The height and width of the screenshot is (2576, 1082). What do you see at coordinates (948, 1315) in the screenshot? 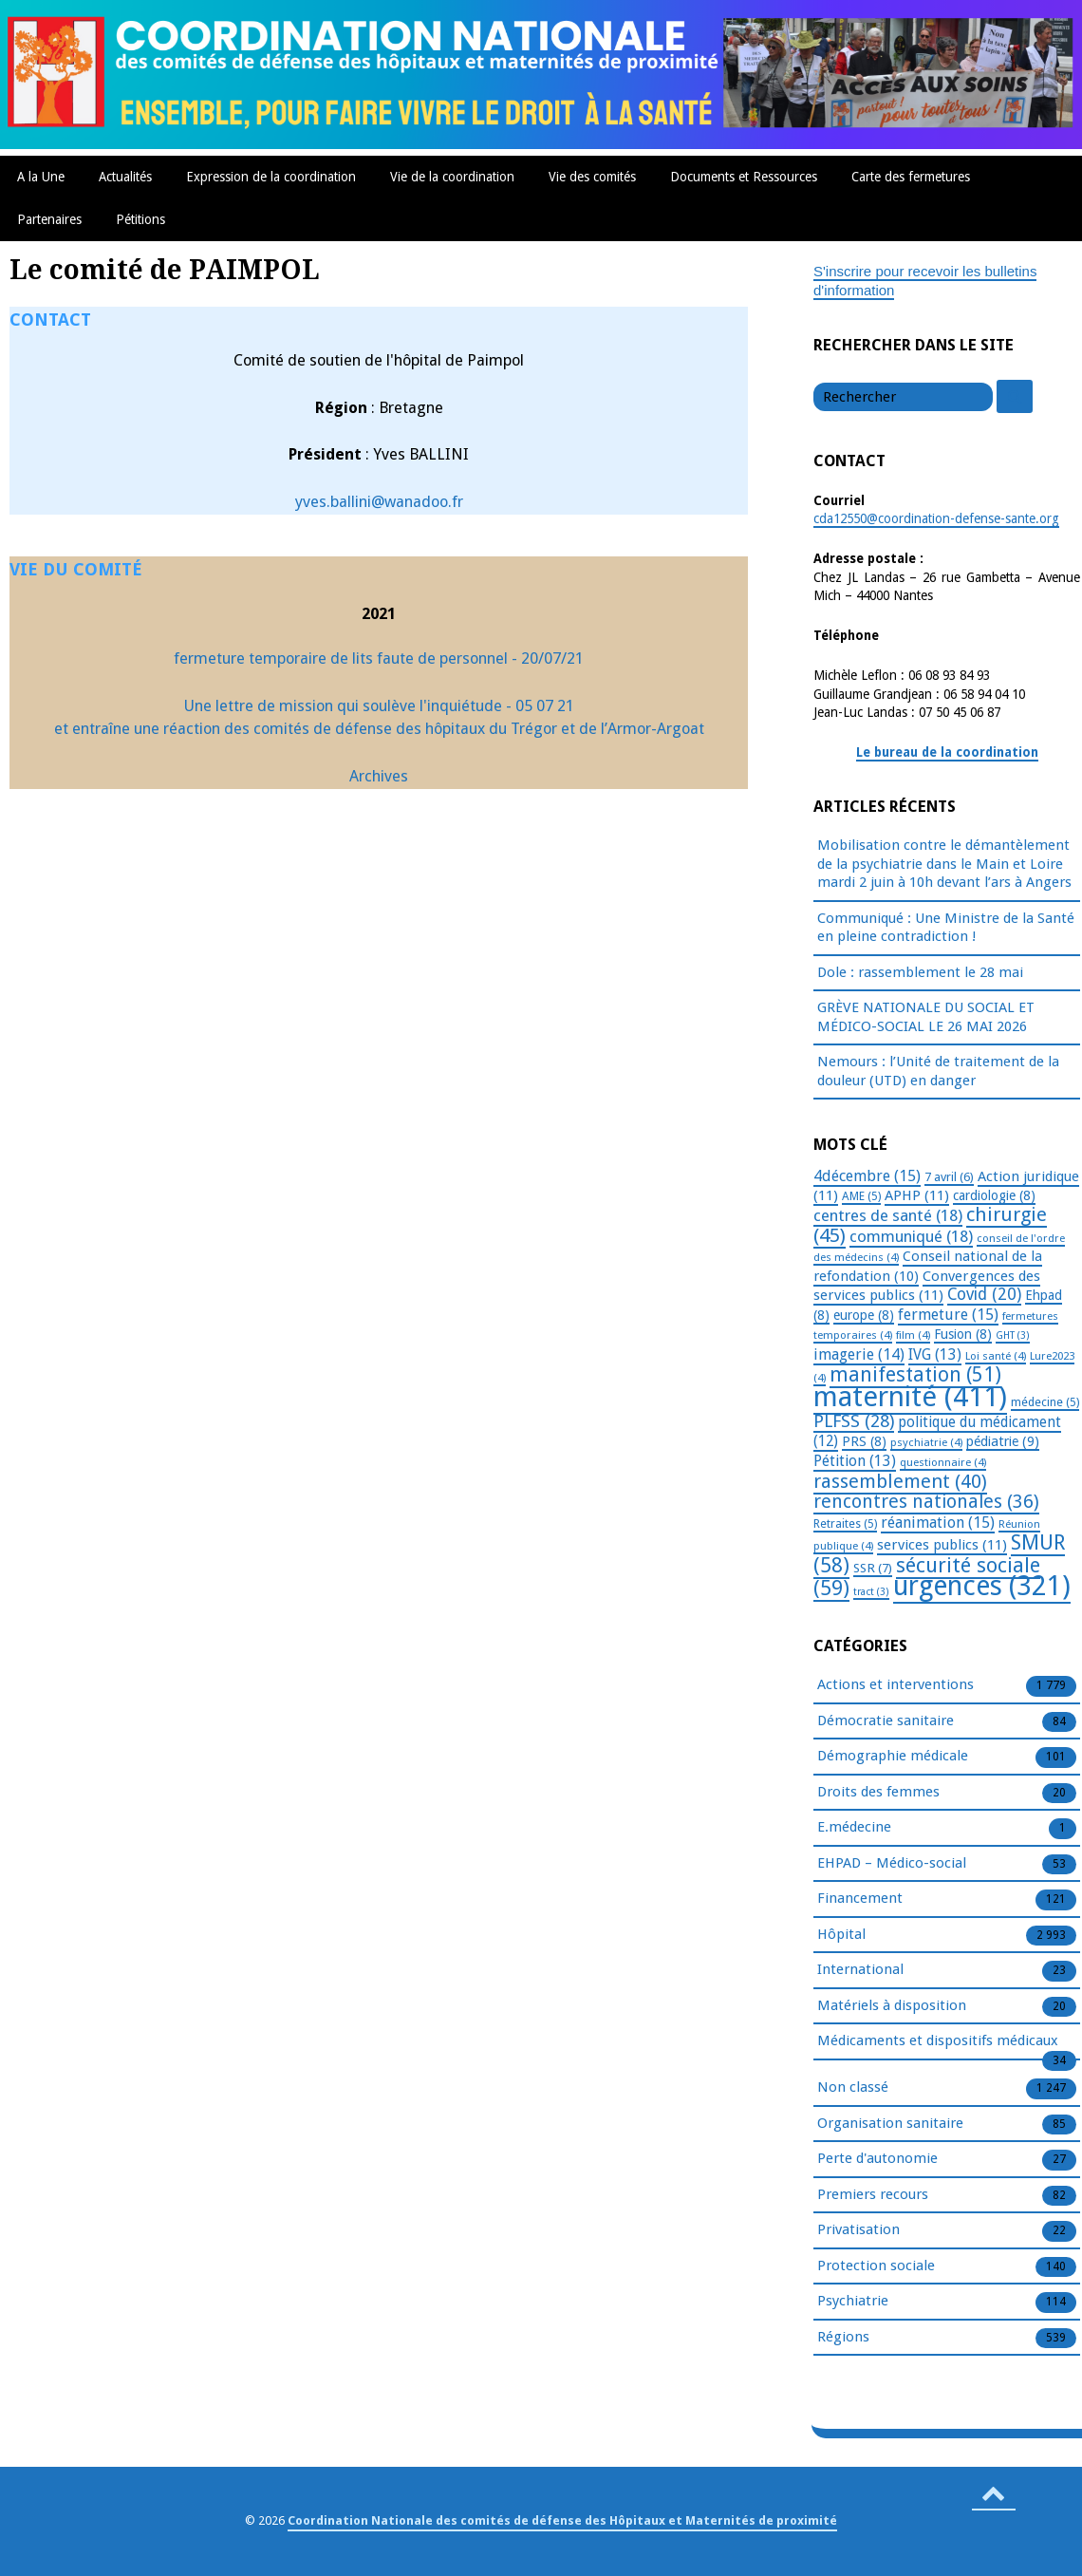
I see `fermeture [fermeture (15 éléments)]` at bounding box center [948, 1315].